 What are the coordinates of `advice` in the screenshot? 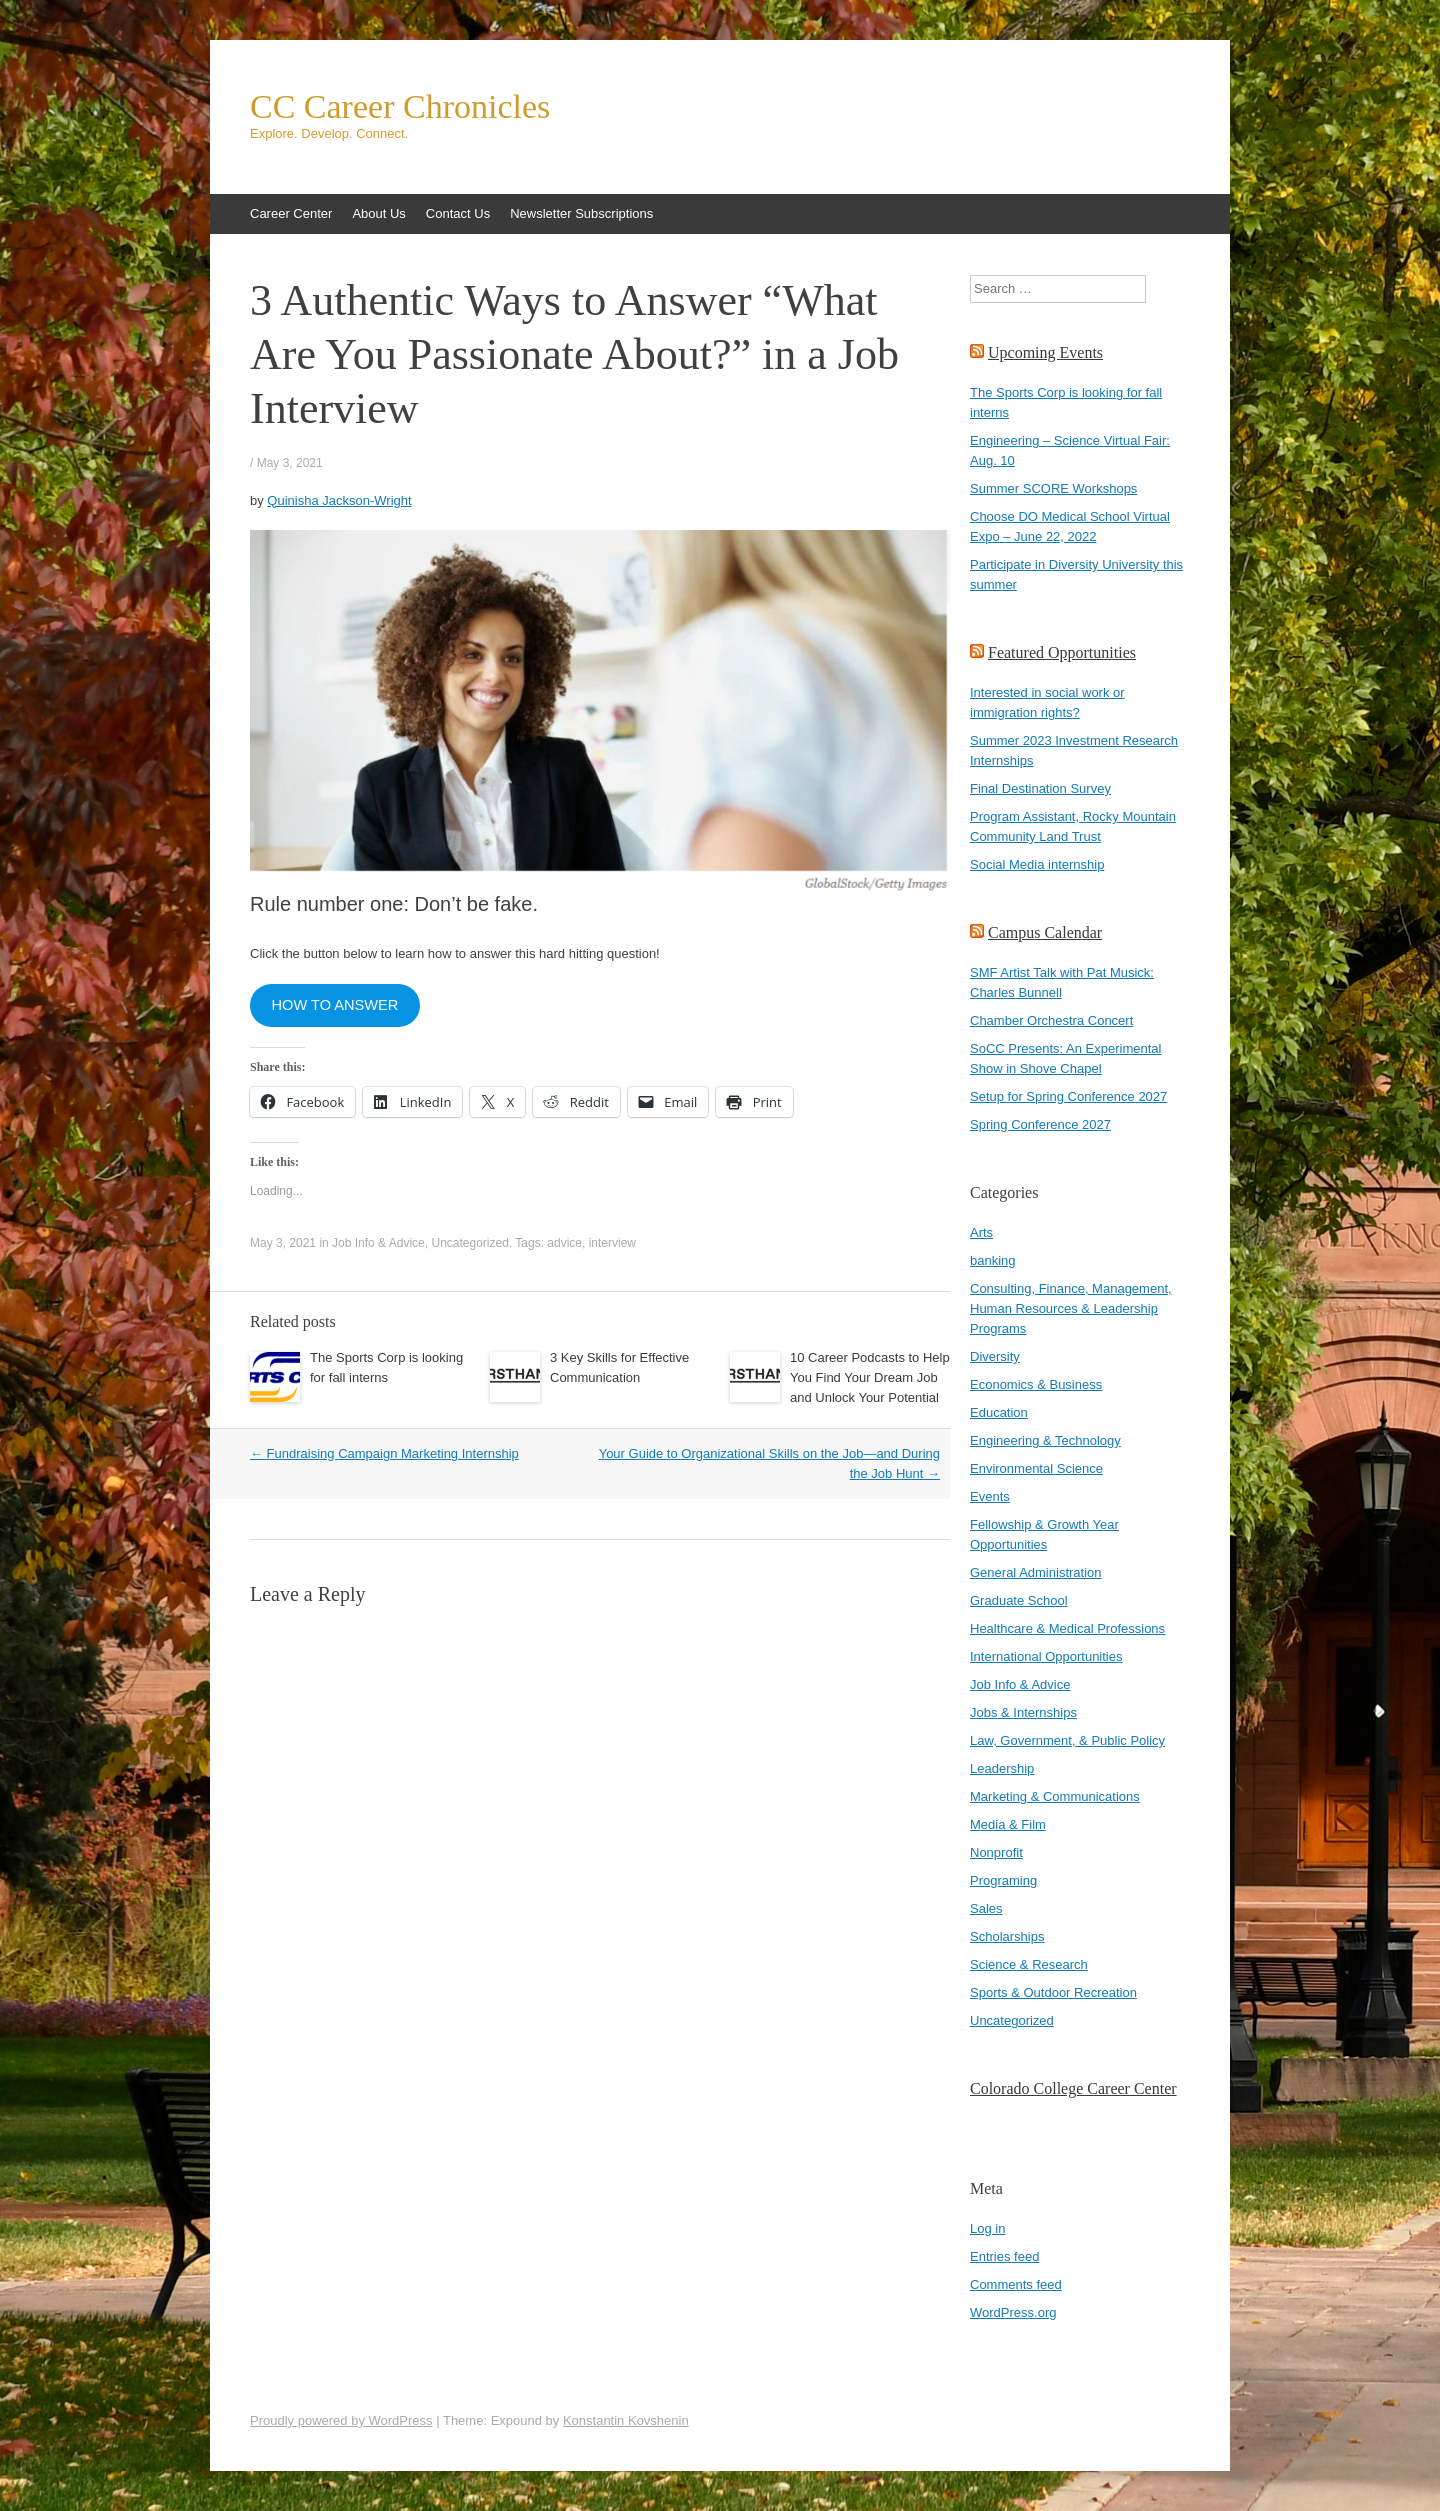 It's located at (564, 1243).